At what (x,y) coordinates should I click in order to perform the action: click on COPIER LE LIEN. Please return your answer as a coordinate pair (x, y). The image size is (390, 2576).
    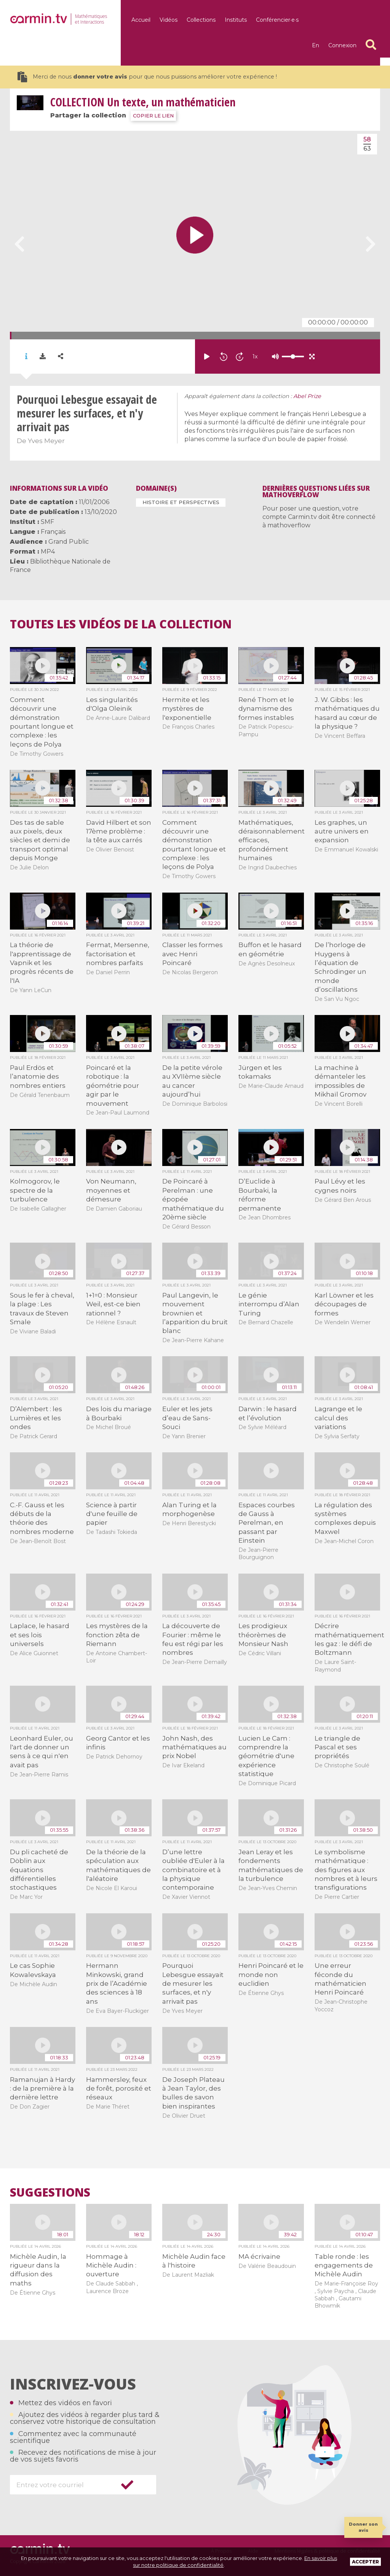
    Looking at the image, I should click on (153, 116).